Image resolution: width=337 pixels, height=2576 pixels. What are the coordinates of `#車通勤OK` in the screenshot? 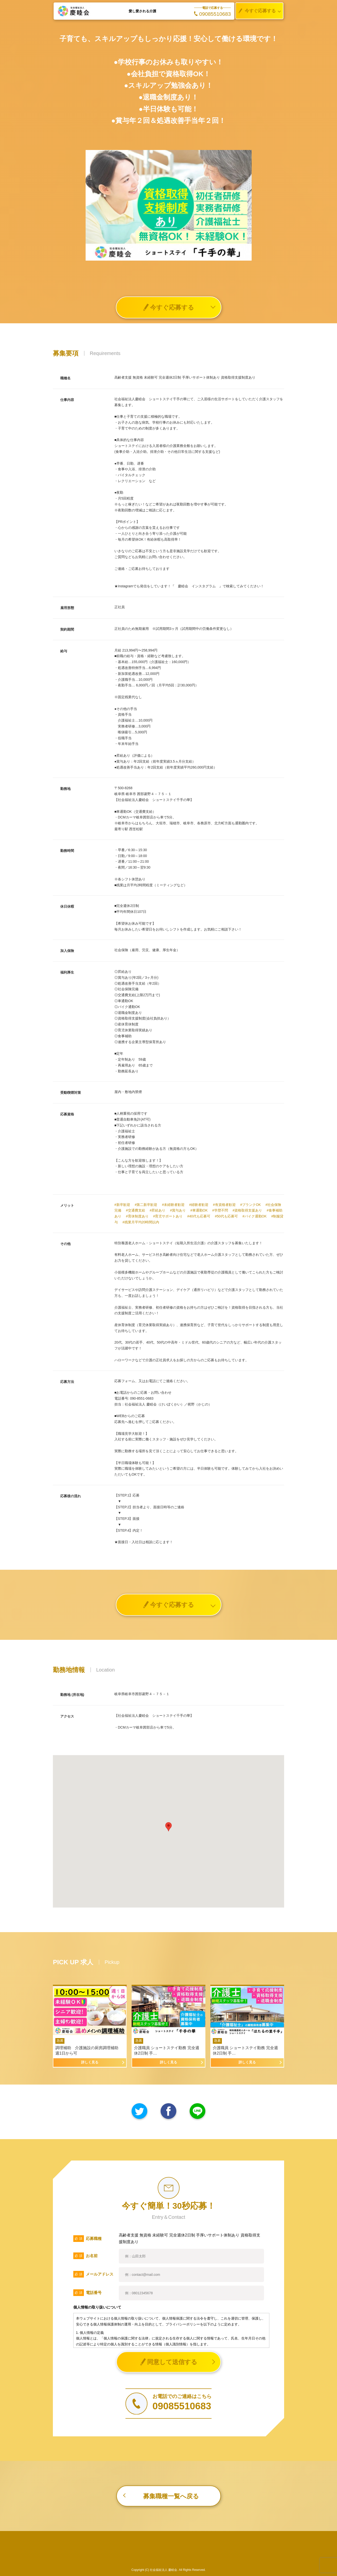 It's located at (199, 1210).